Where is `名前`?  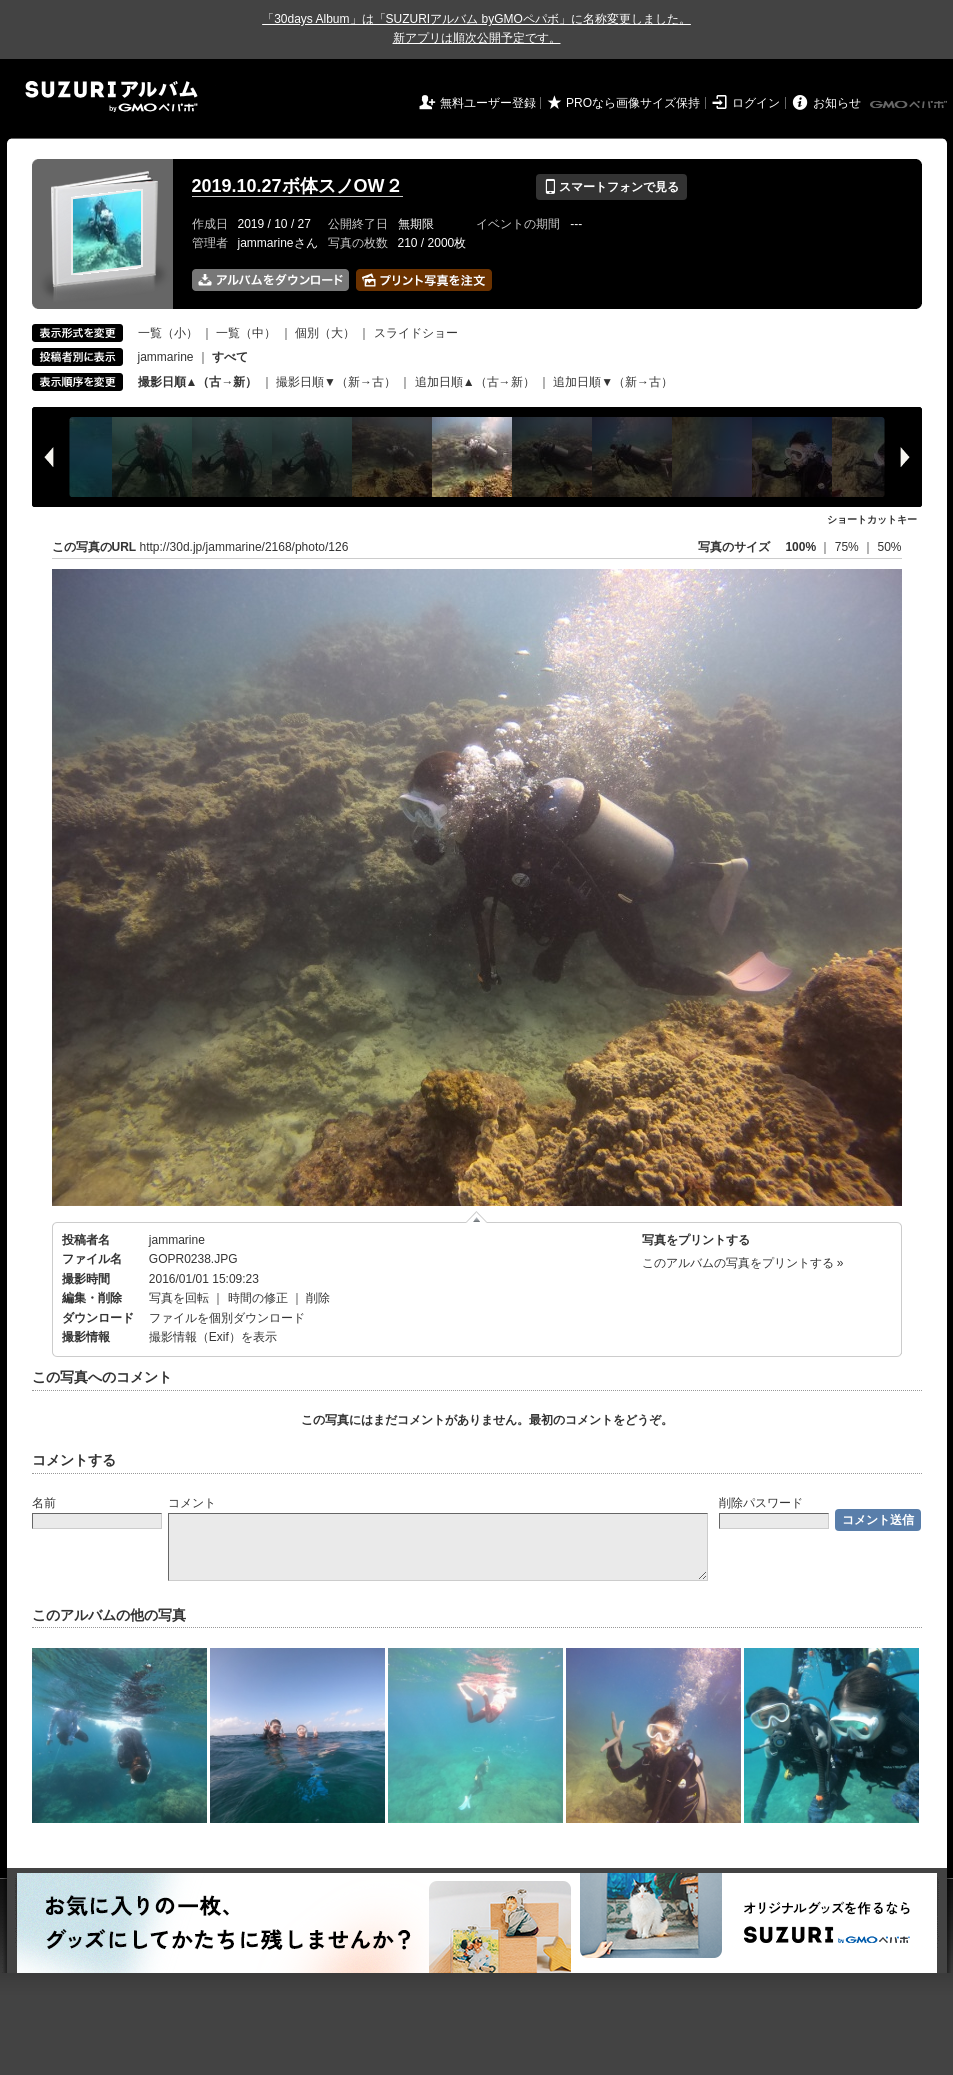 名前 is located at coordinates (44, 1503).